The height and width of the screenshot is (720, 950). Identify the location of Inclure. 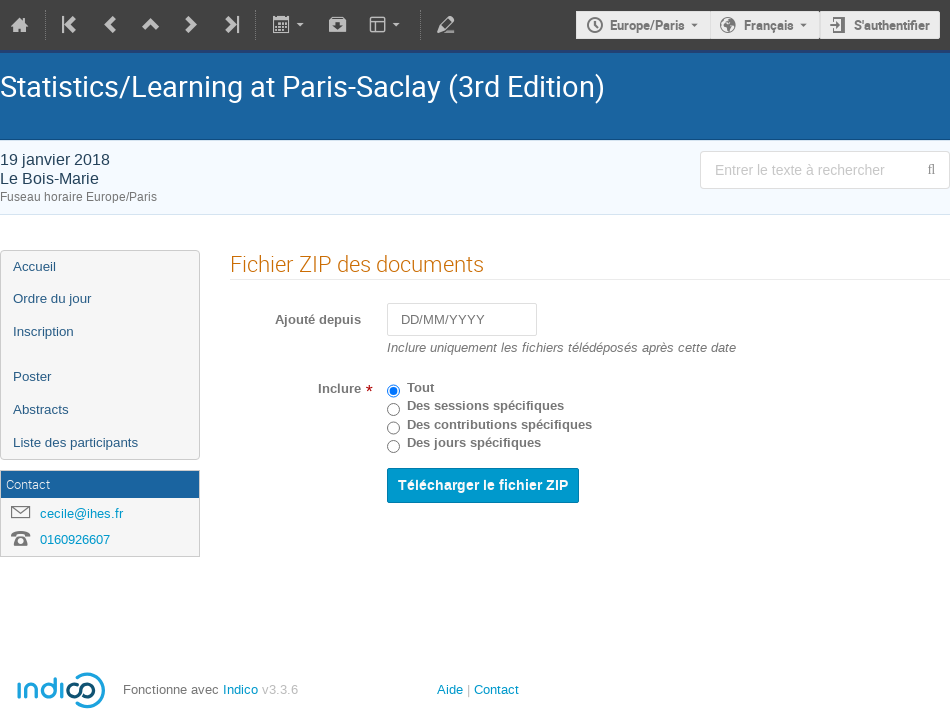
(339, 389).